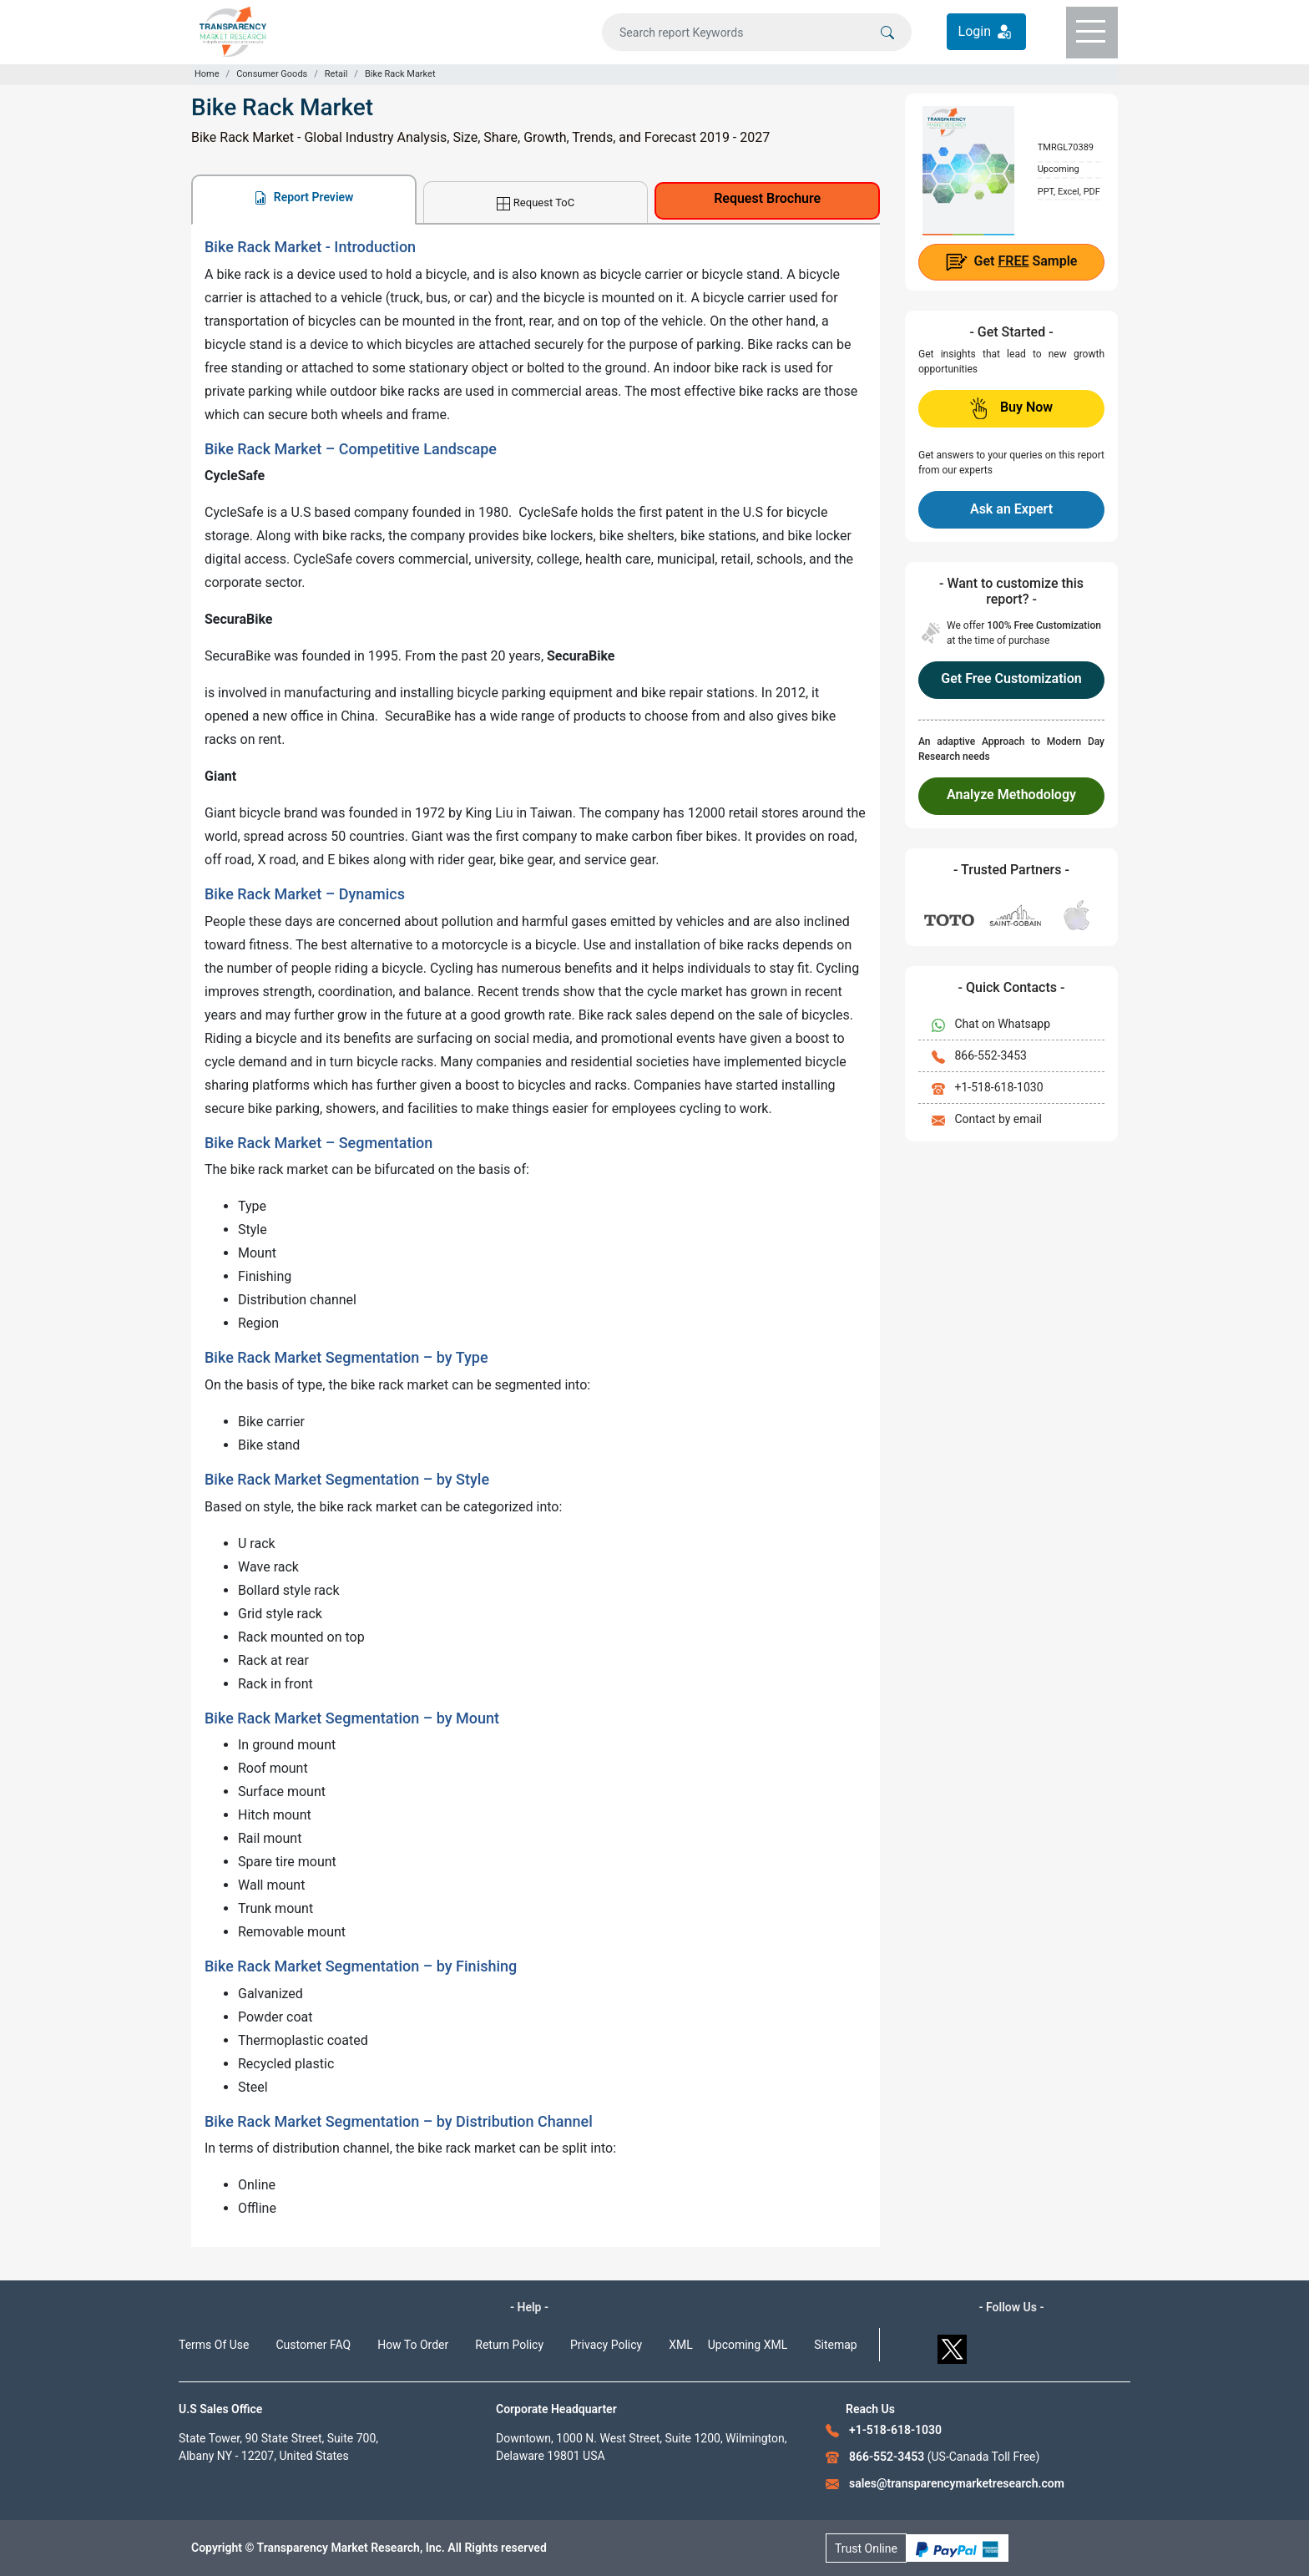  I want to click on Sitemap, so click(835, 2344).